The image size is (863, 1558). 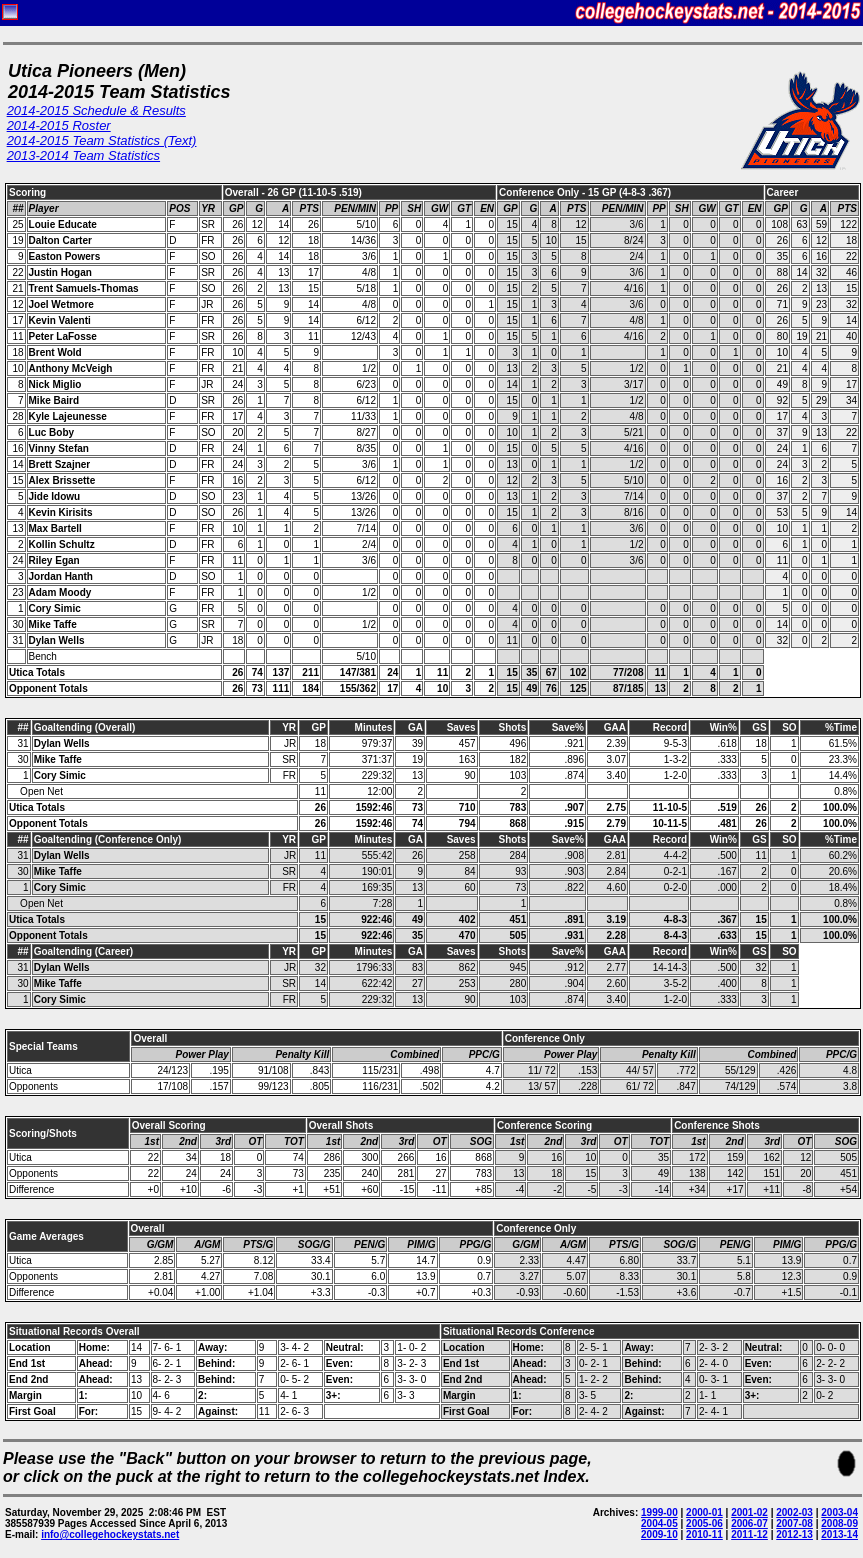 What do you see at coordinates (110, 1534) in the screenshot?
I see `info@collegehockeystats.net` at bounding box center [110, 1534].